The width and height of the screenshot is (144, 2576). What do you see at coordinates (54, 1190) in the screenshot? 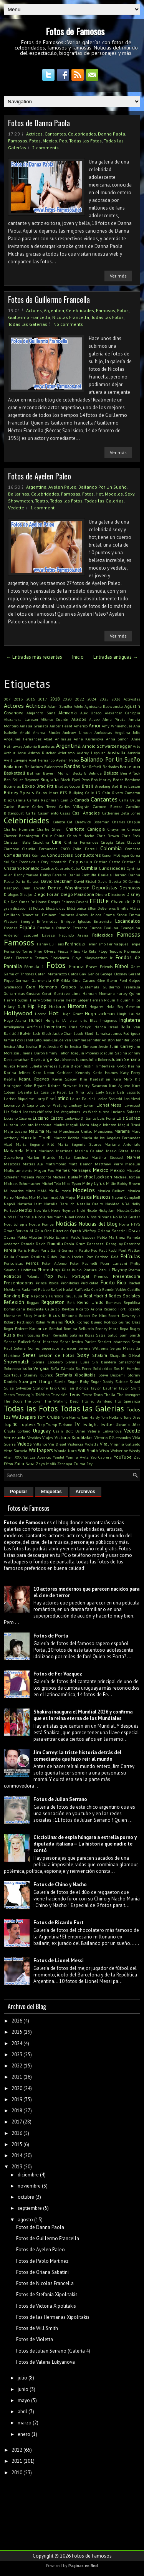
I see `Moda` at bounding box center [54, 1190].